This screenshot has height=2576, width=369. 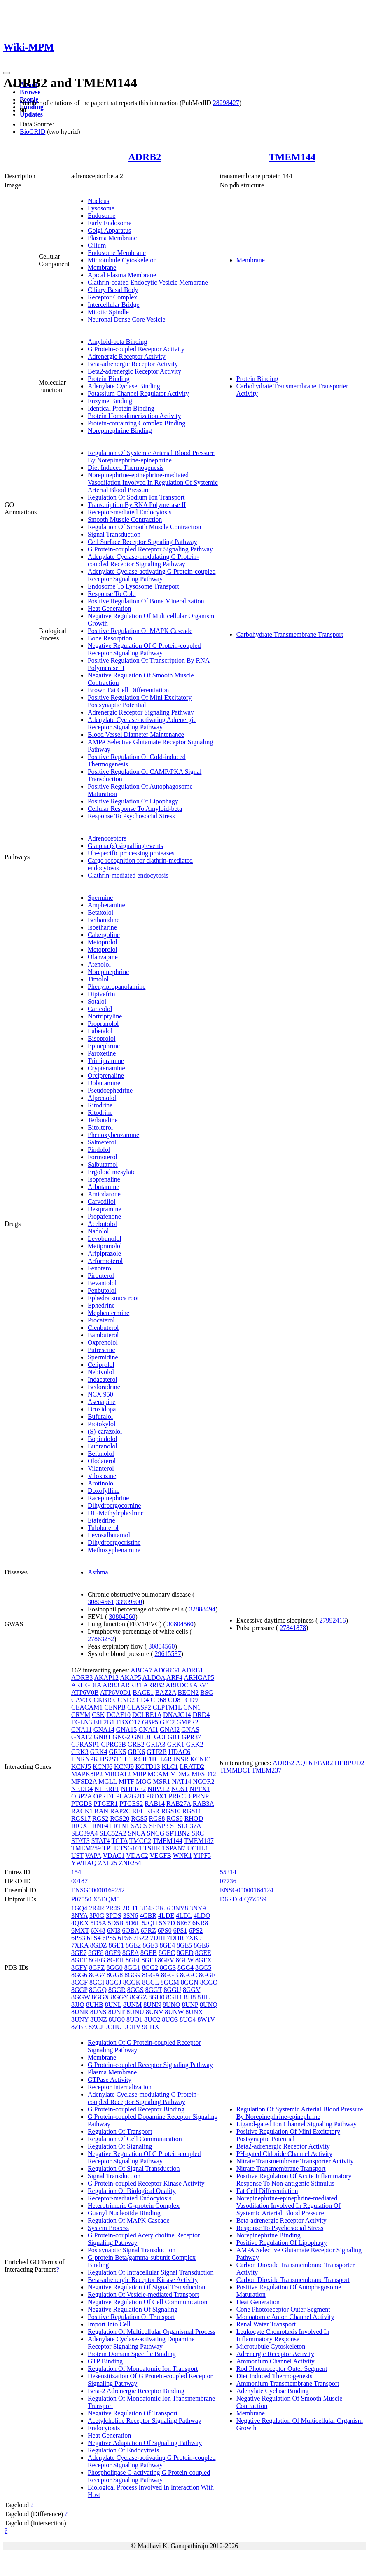 What do you see at coordinates (168, 1653) in the screenshot?
I see `29615537` at bounding box center [168, 1653].